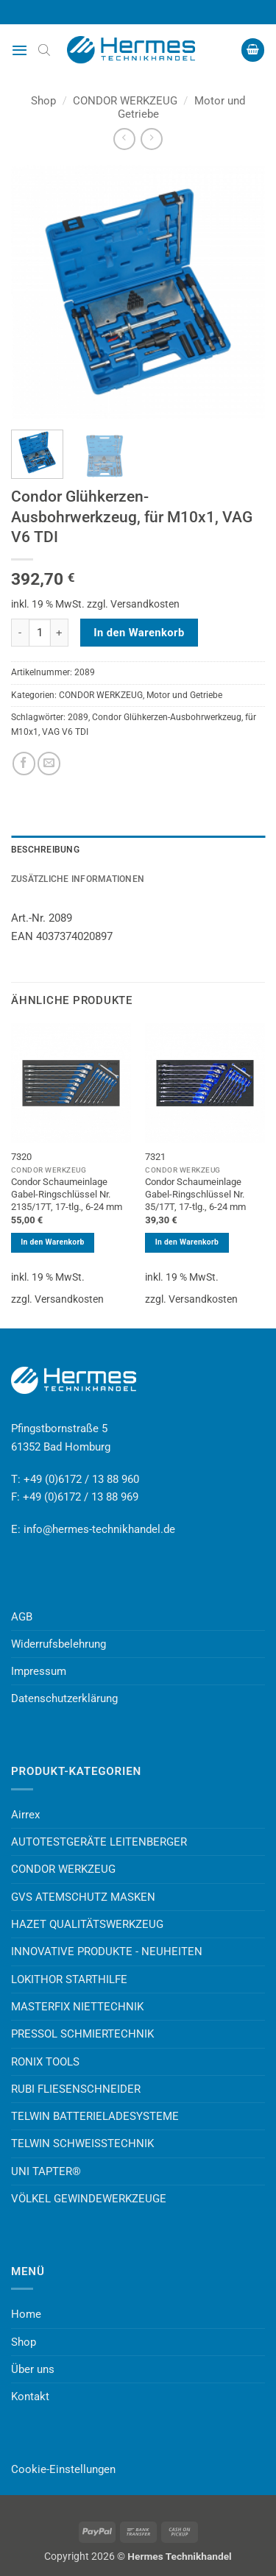  What do you see at coordinates (77, 879) in the screenshot?
I see `Zusätzliche Informationen [tab]` at bounding box center [77, 879].